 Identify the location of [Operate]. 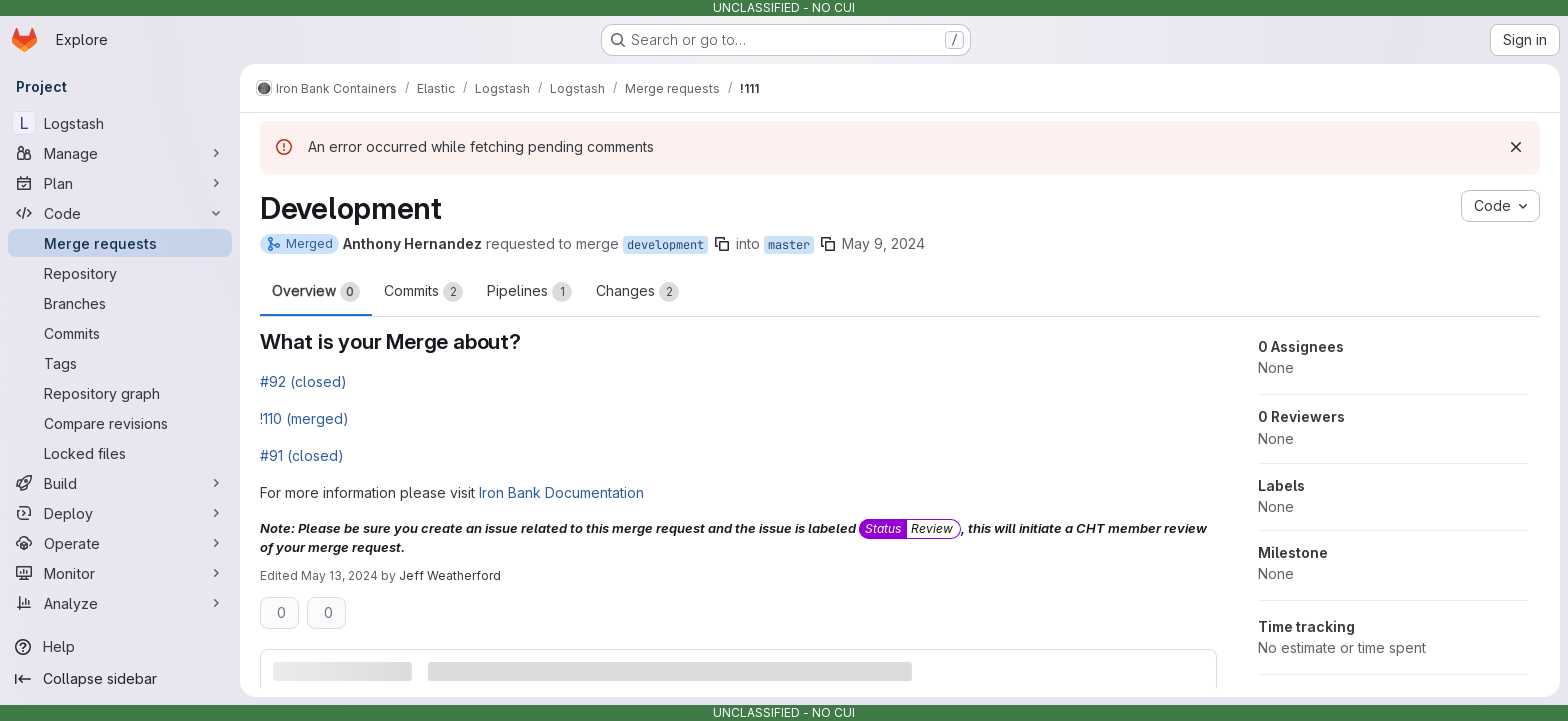
(120, 543).